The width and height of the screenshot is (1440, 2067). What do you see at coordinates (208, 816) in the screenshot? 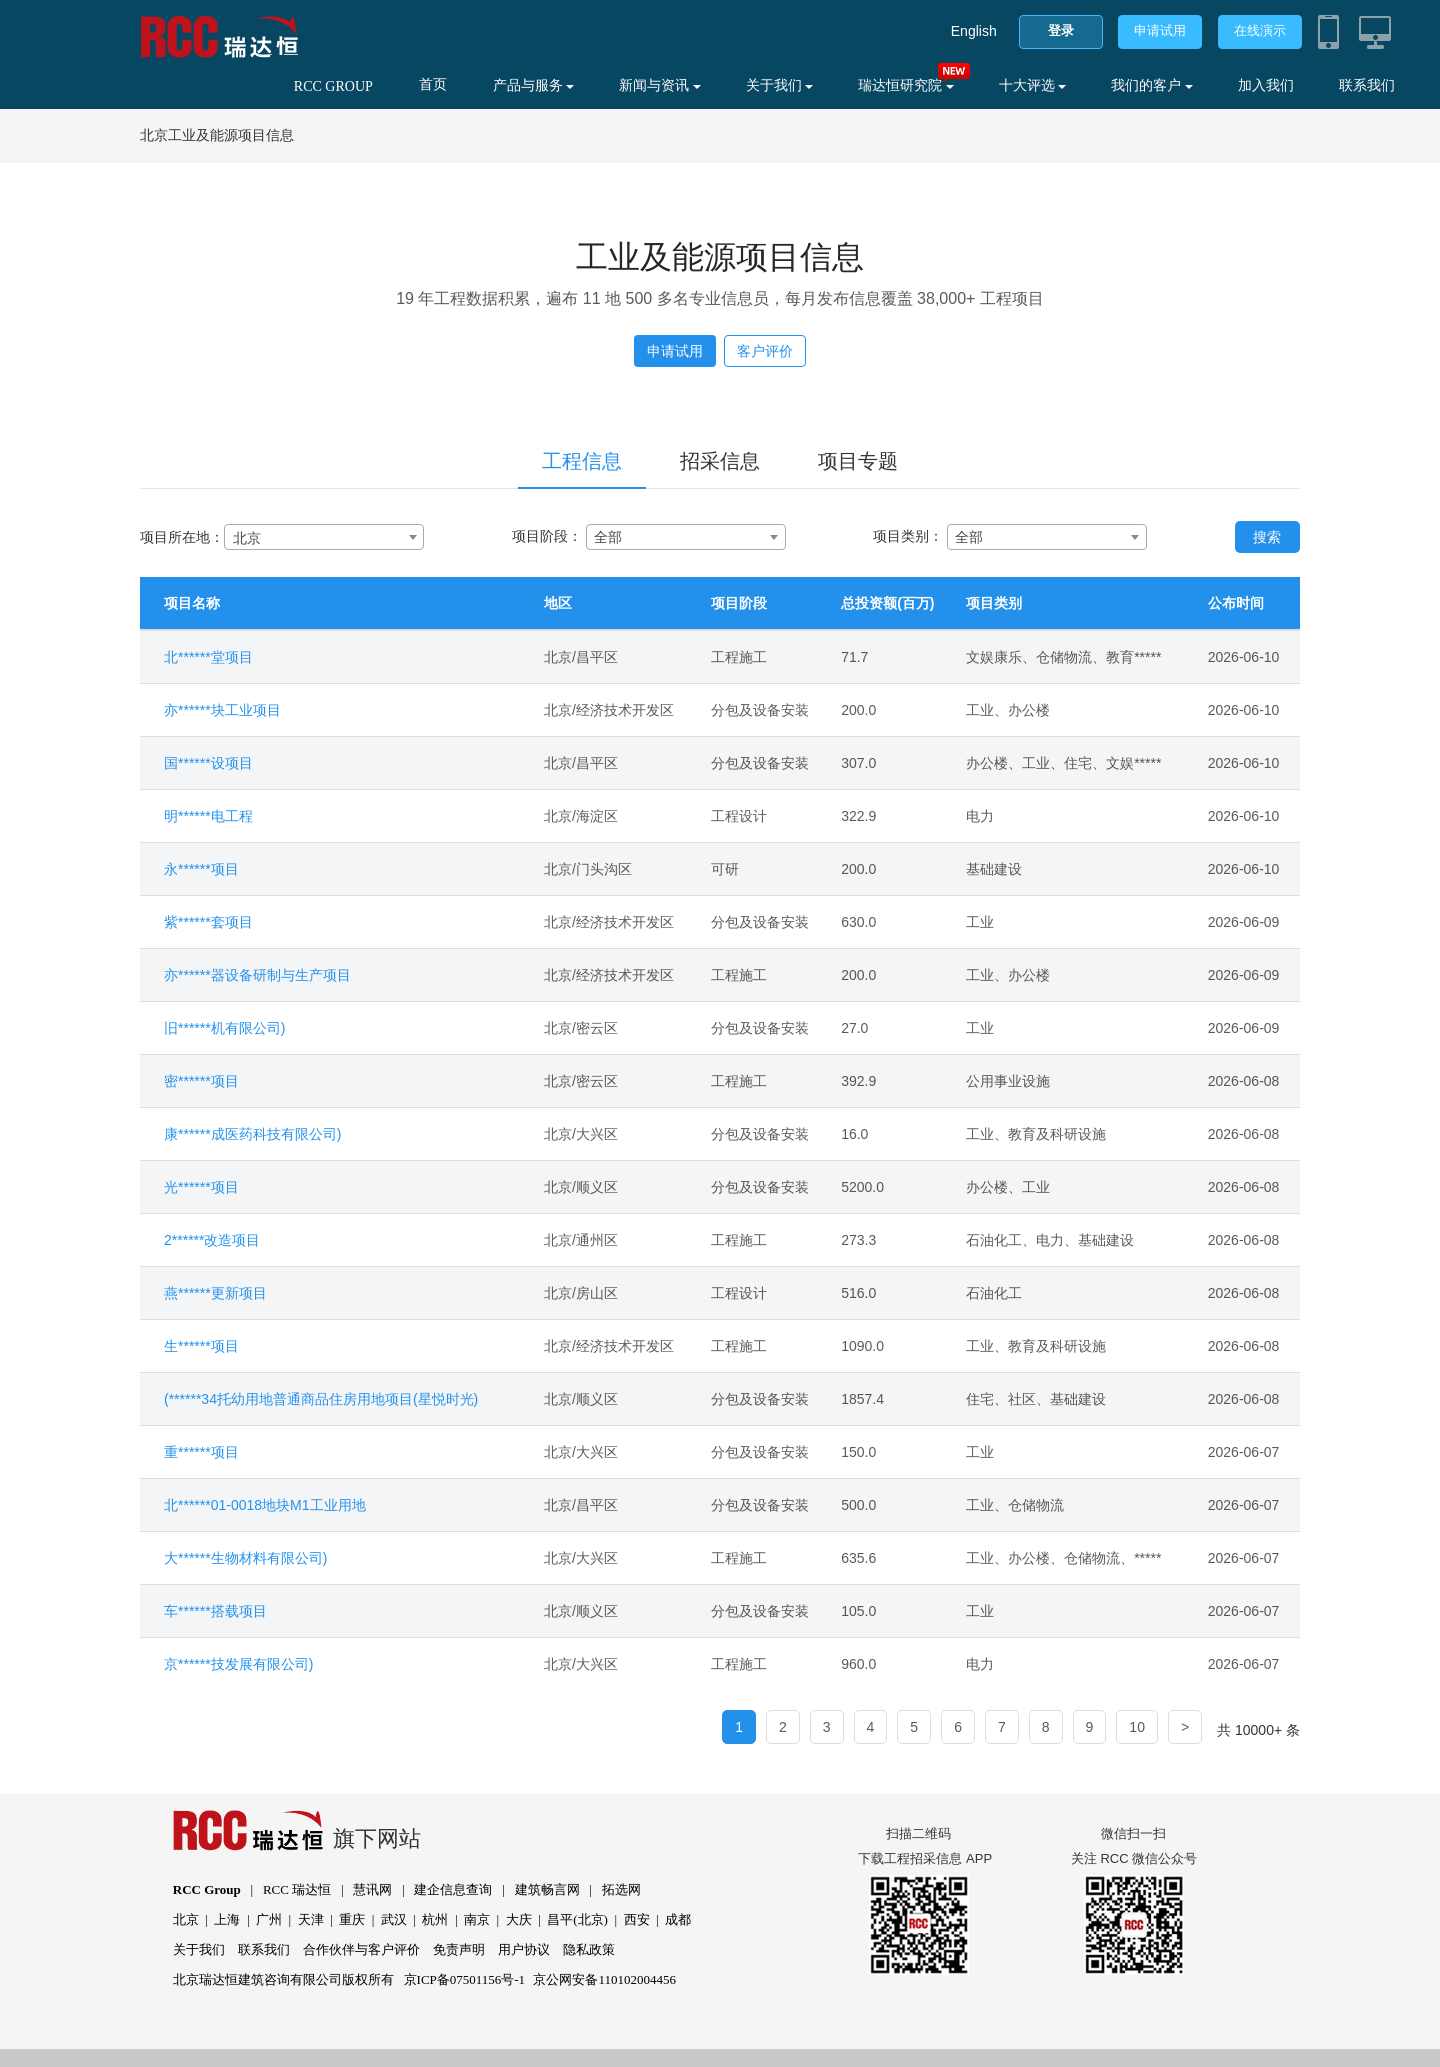
I see `明******电工程` at bounding box center [208, 816].